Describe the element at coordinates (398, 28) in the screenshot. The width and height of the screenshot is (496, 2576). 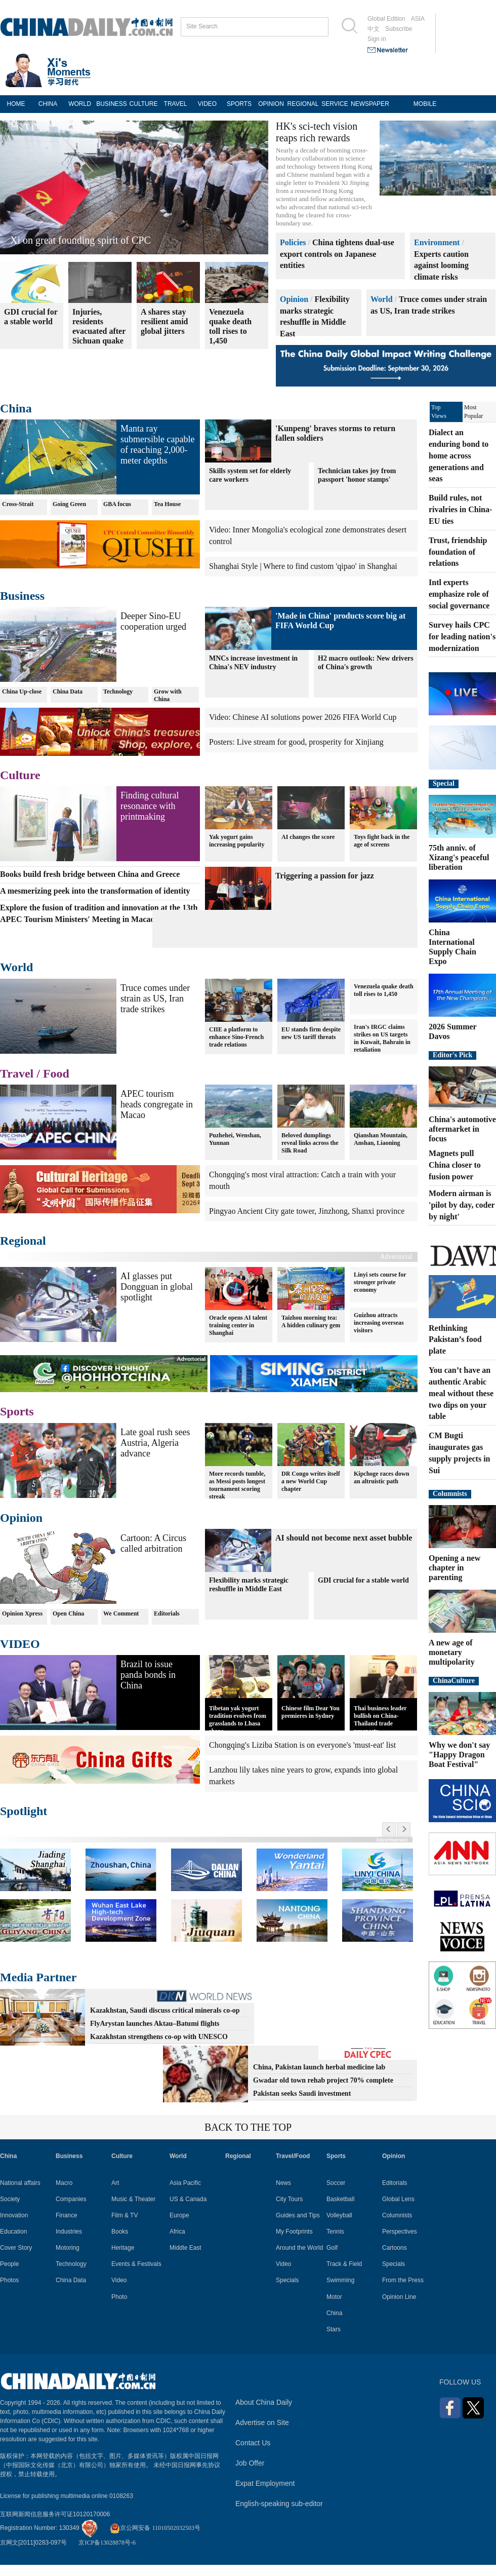
I see `Subscribe` at that location.